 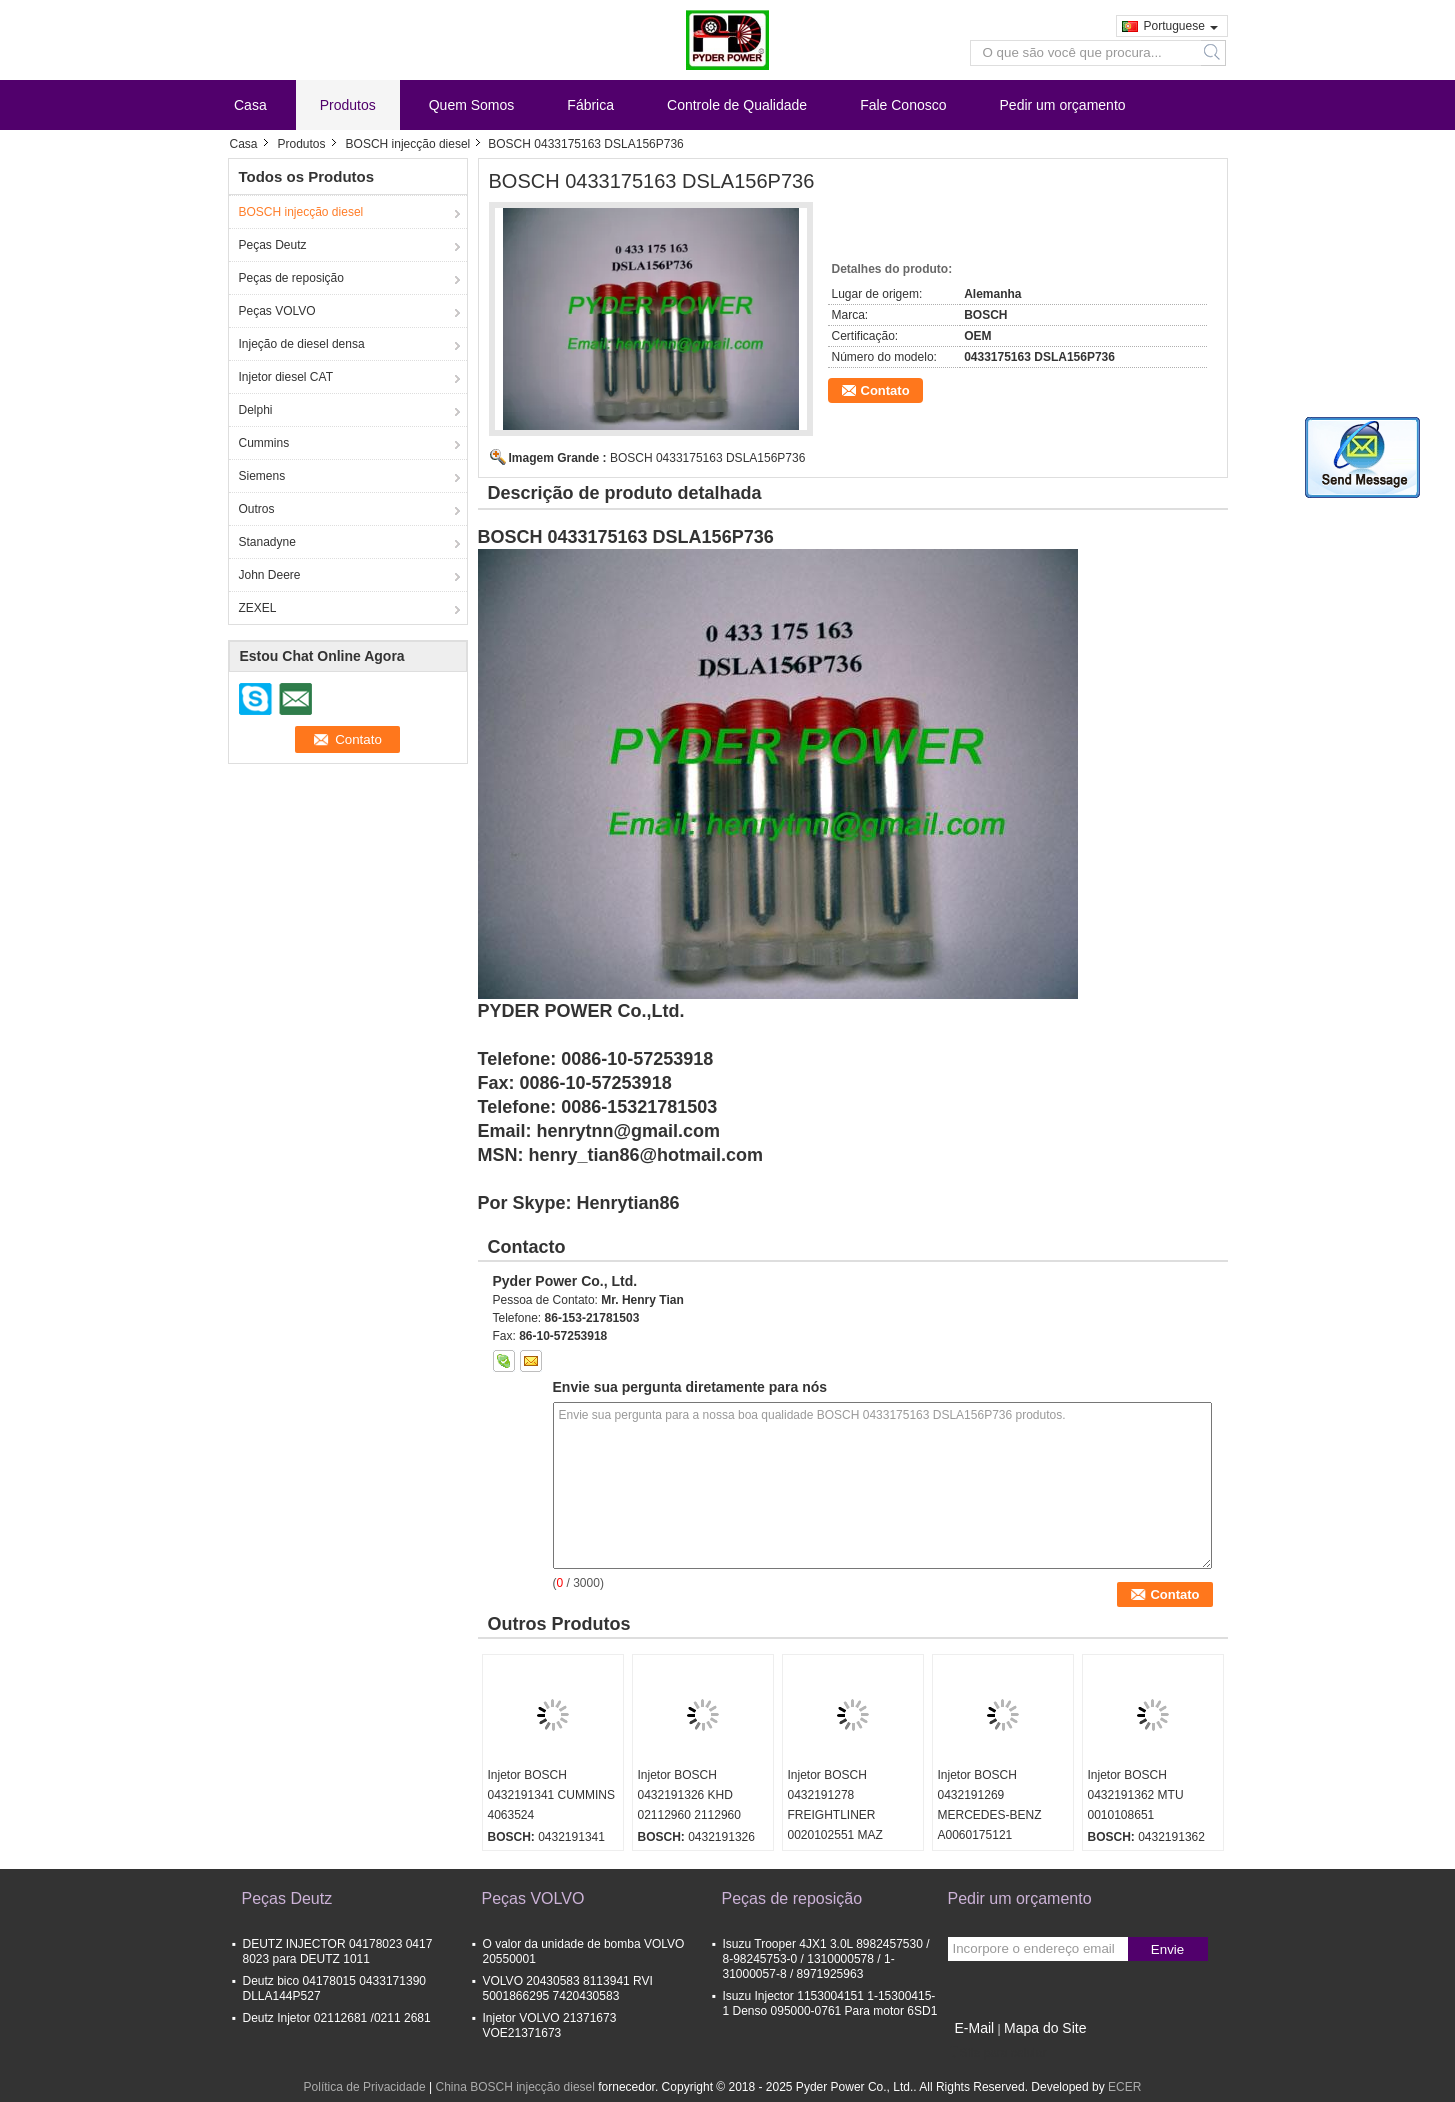 What do you see at coordinates (262, 476) in the screenshot?
I see `Siemens` at bounding box center [262, 476].